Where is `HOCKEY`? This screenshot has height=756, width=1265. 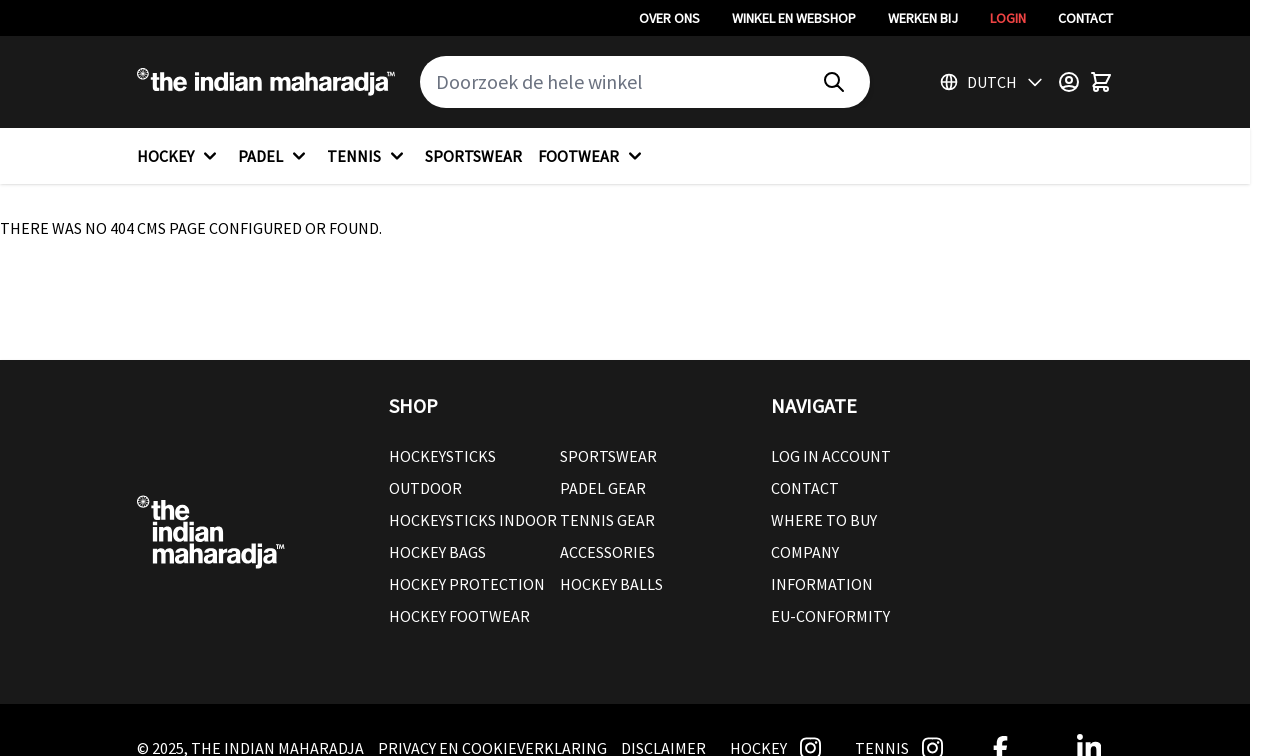 HOCKEY is located at coordinates (179, 156).